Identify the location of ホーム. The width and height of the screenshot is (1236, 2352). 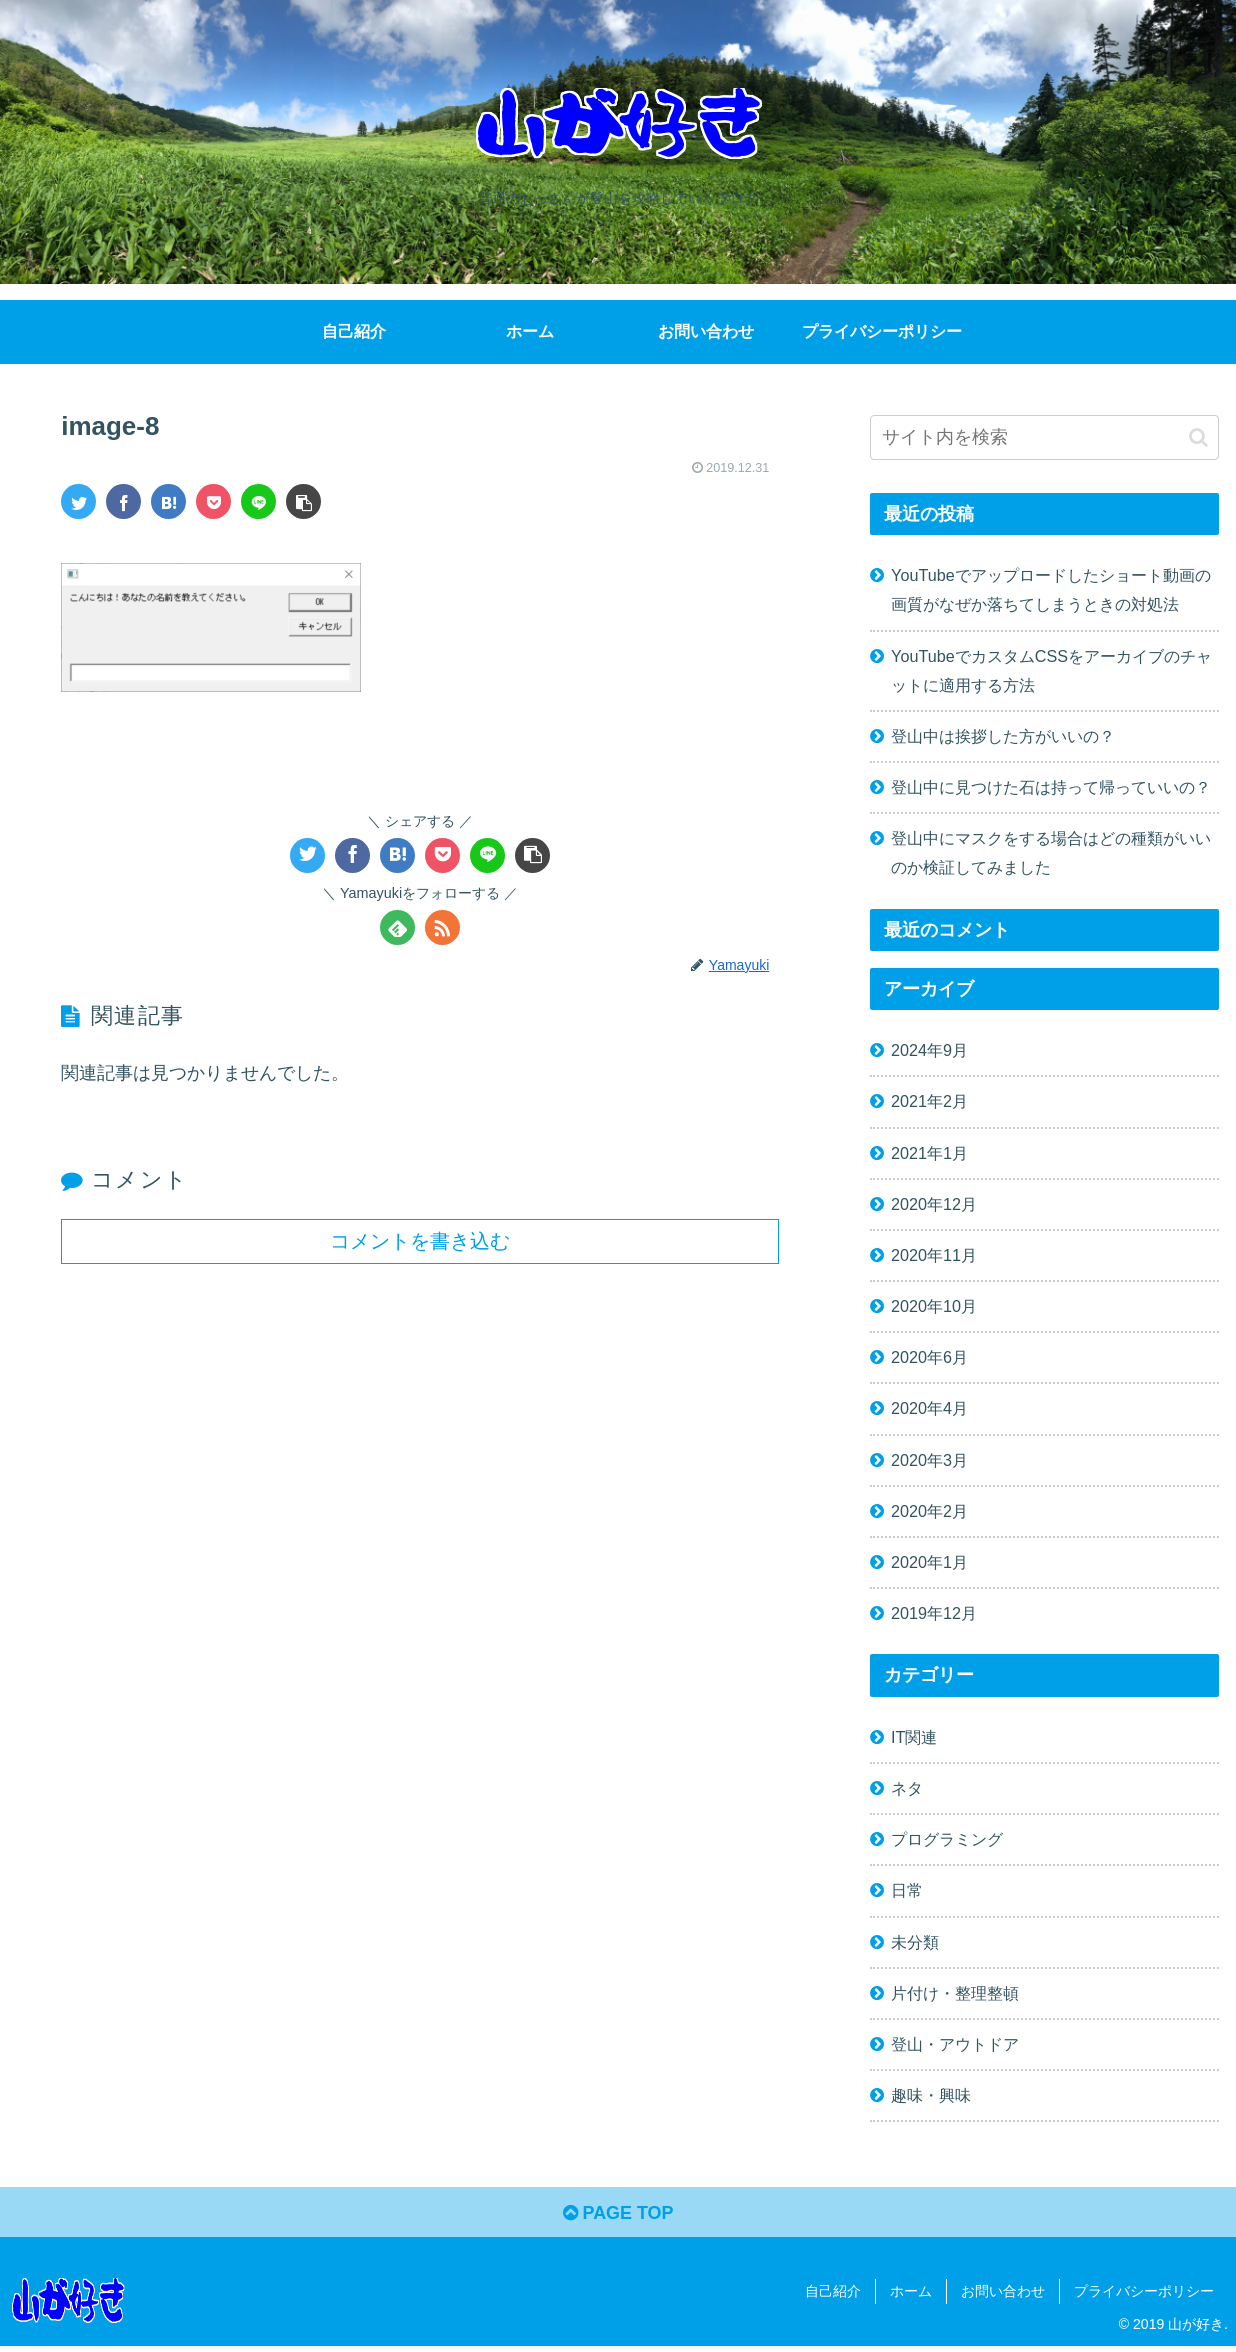
(911, 2292).